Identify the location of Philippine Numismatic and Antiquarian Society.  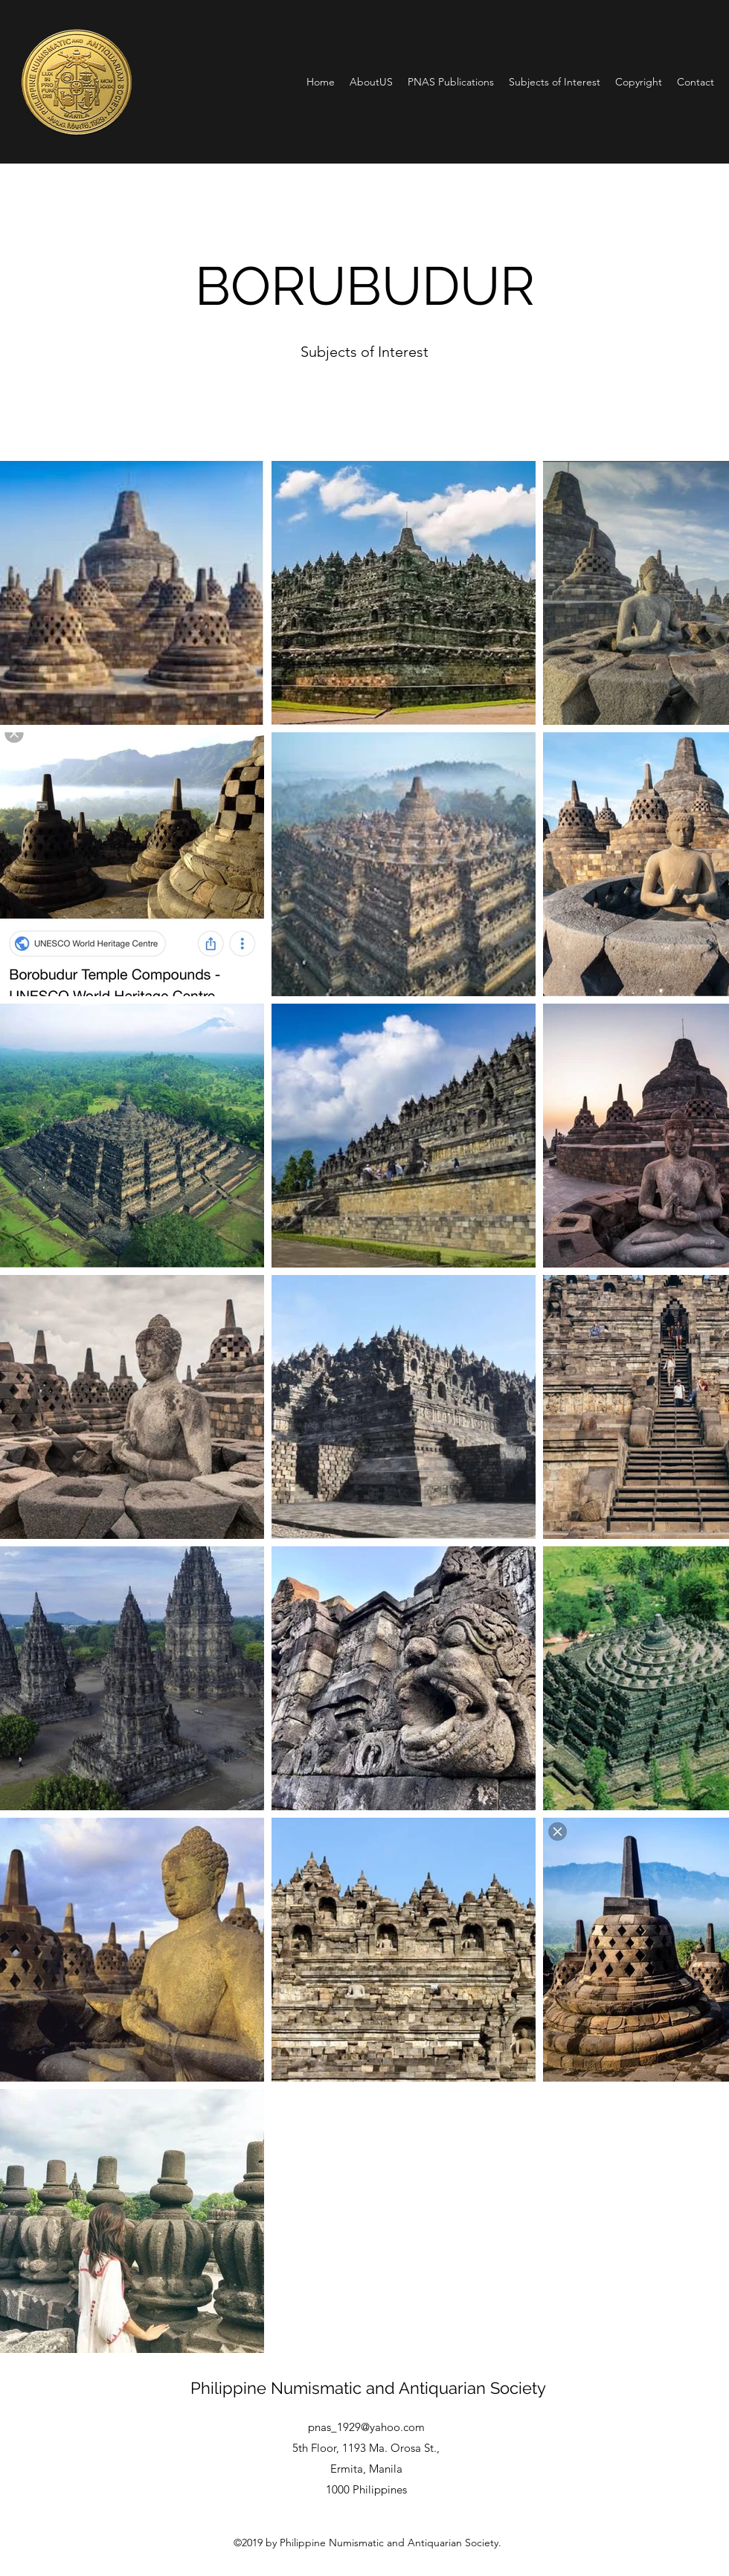
(368, 2388).